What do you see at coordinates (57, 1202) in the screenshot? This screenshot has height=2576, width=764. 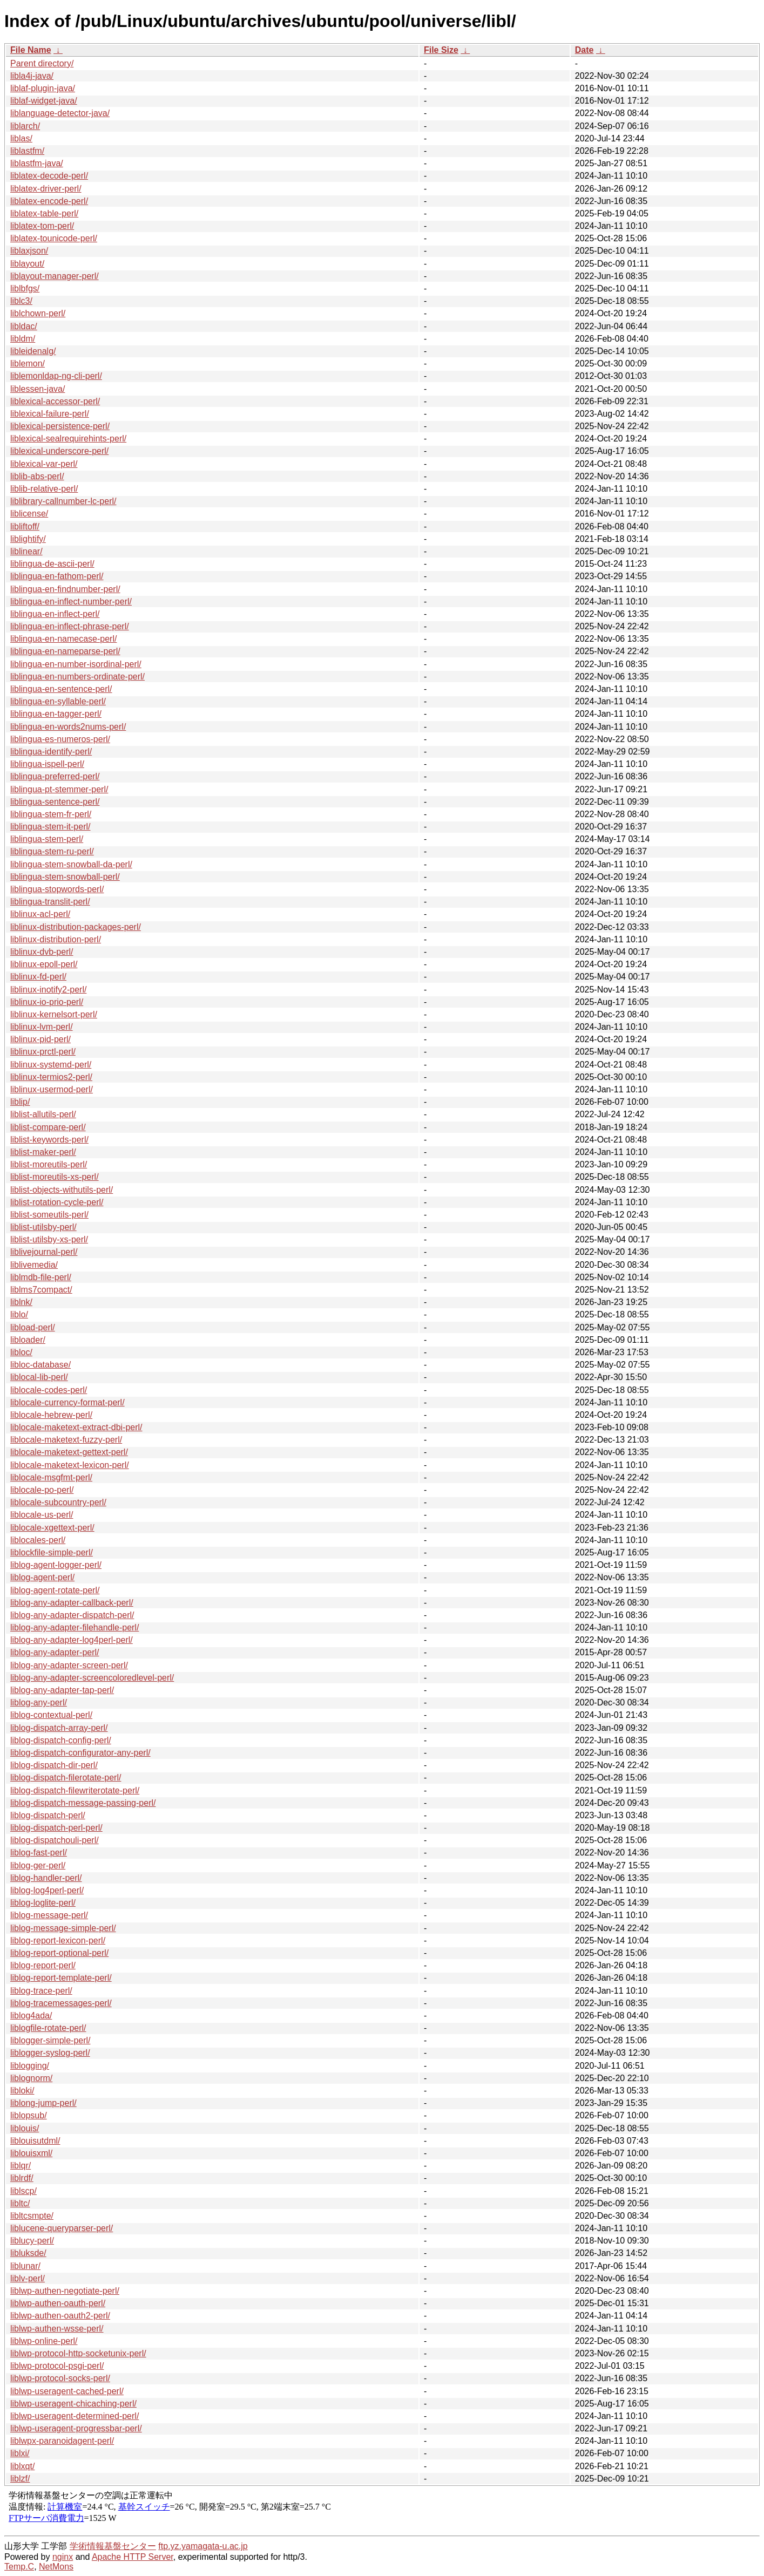 I see `liblist-rotation-cycle-perl/` at bounding box center [57, 1202].